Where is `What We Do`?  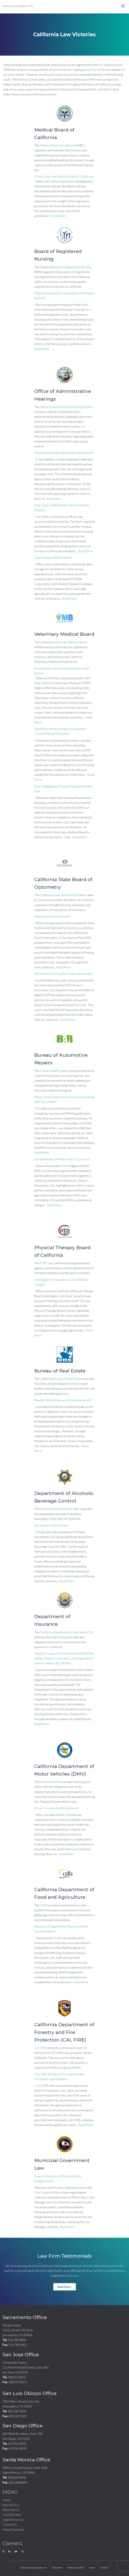
What We Do is located at coordinates (11, 2510).